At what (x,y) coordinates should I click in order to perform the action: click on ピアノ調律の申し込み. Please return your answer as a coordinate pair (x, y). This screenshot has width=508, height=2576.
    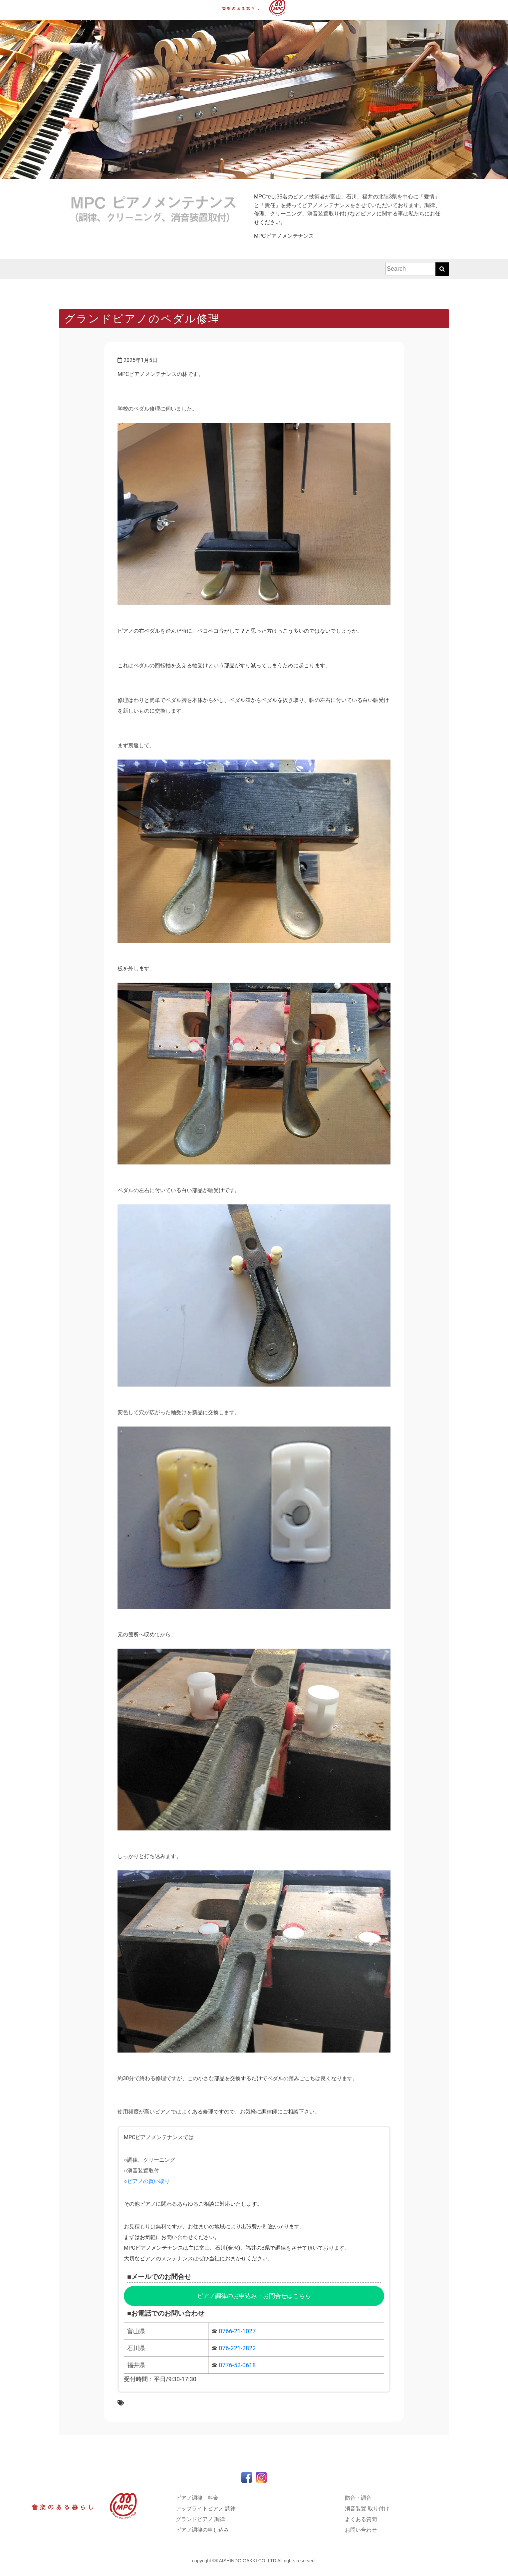
    Looking at the image, I should click on (202, 2530).